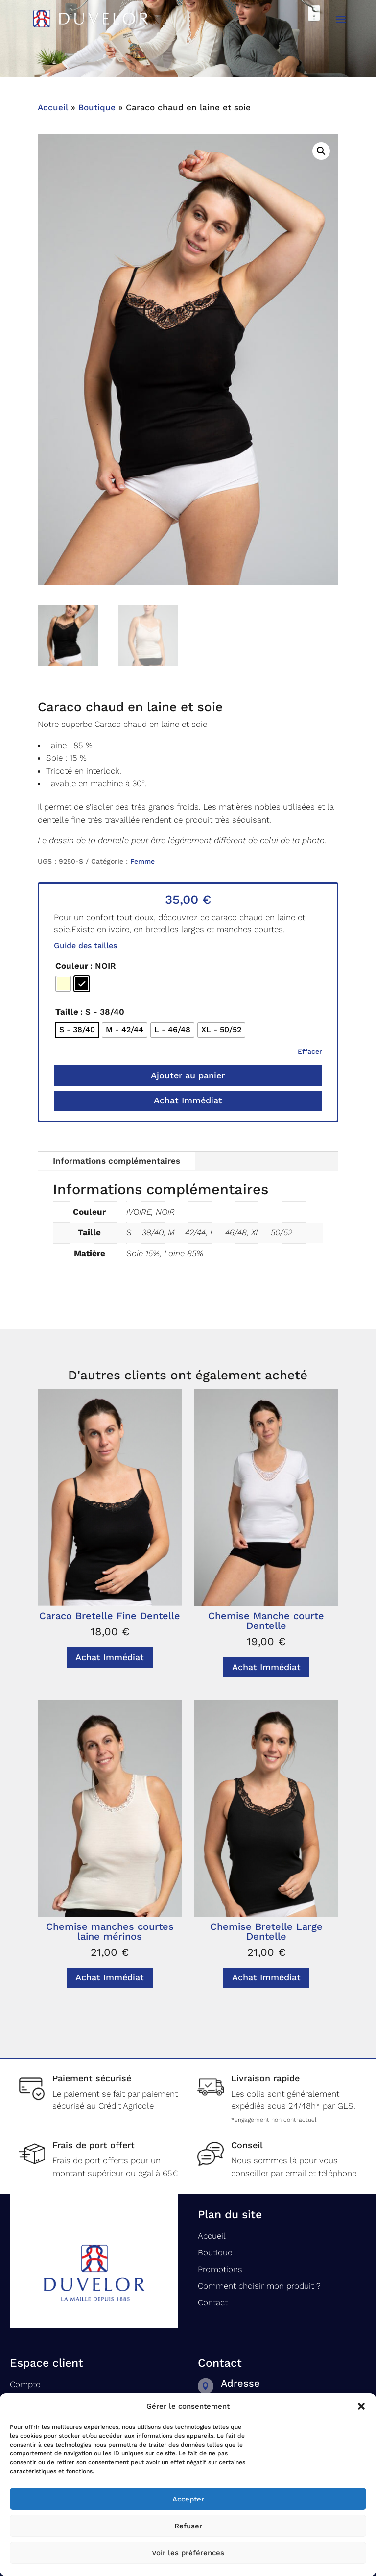 This screenshot has height=2576, width=376. What do you see at coordinates (361, 2406) in the screenshot?
I see `[button]` at bounding box center [361, 2406].